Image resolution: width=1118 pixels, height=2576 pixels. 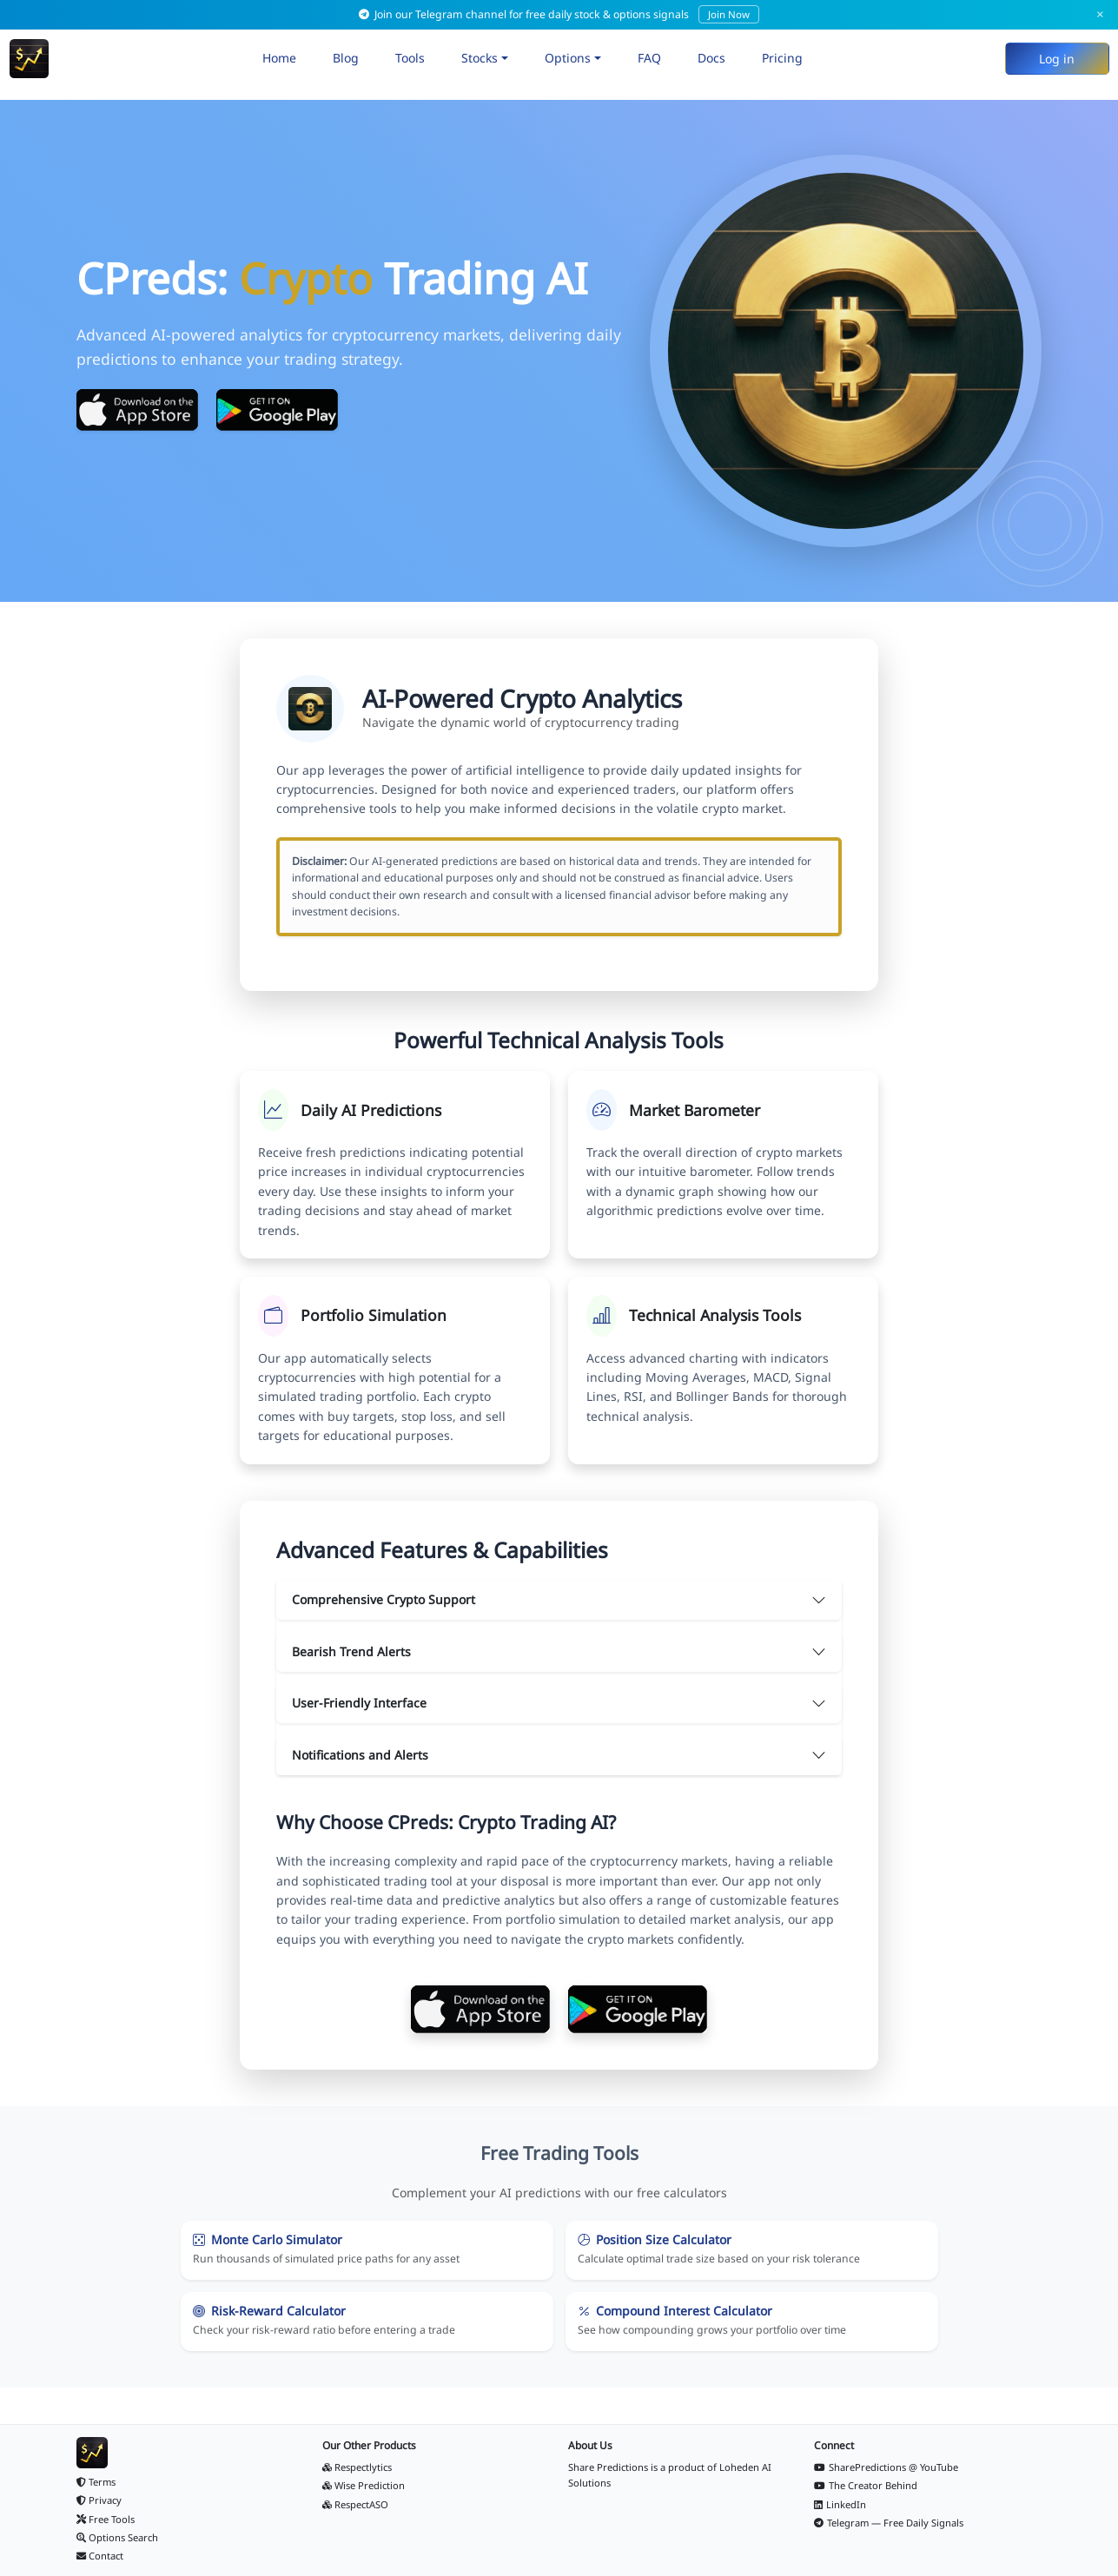 I want to click on SharePredictions @ YouTube, so click(x=886, y=2467).